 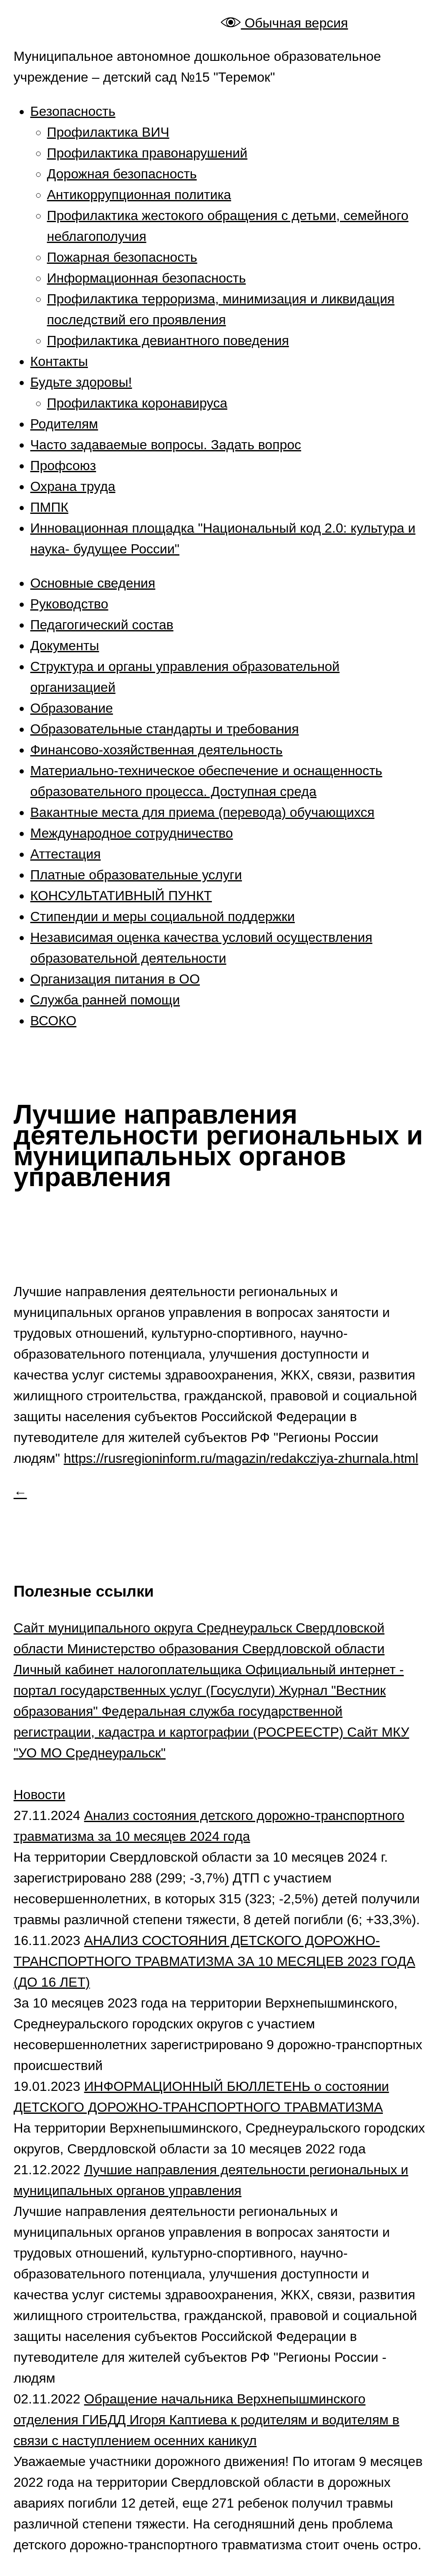 I want to click on Министерство образования Свердловской области, so click(x=226, y=1648).